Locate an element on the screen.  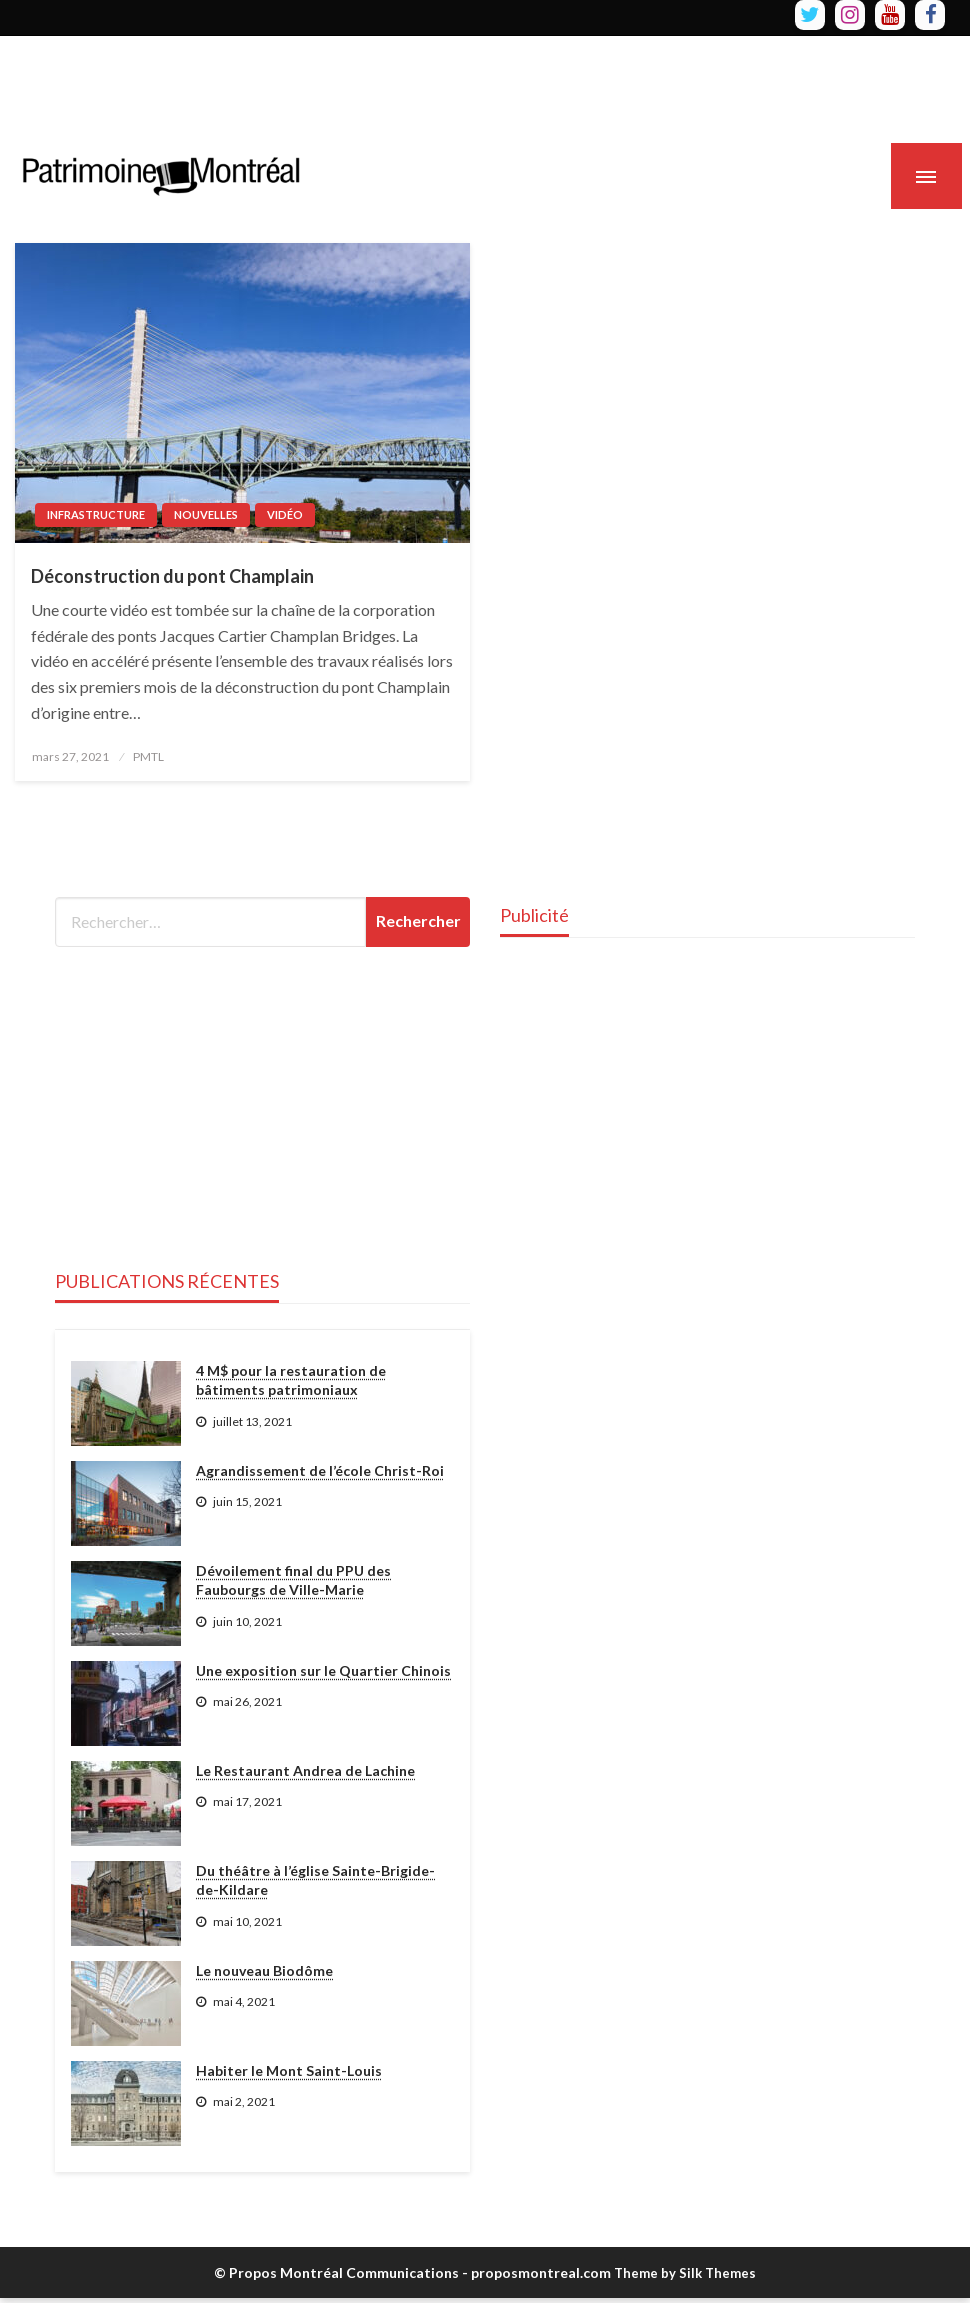
Du théâtre à l’église Sainte-Brigide-de-Kildare is located at coordinates (315, 1880).